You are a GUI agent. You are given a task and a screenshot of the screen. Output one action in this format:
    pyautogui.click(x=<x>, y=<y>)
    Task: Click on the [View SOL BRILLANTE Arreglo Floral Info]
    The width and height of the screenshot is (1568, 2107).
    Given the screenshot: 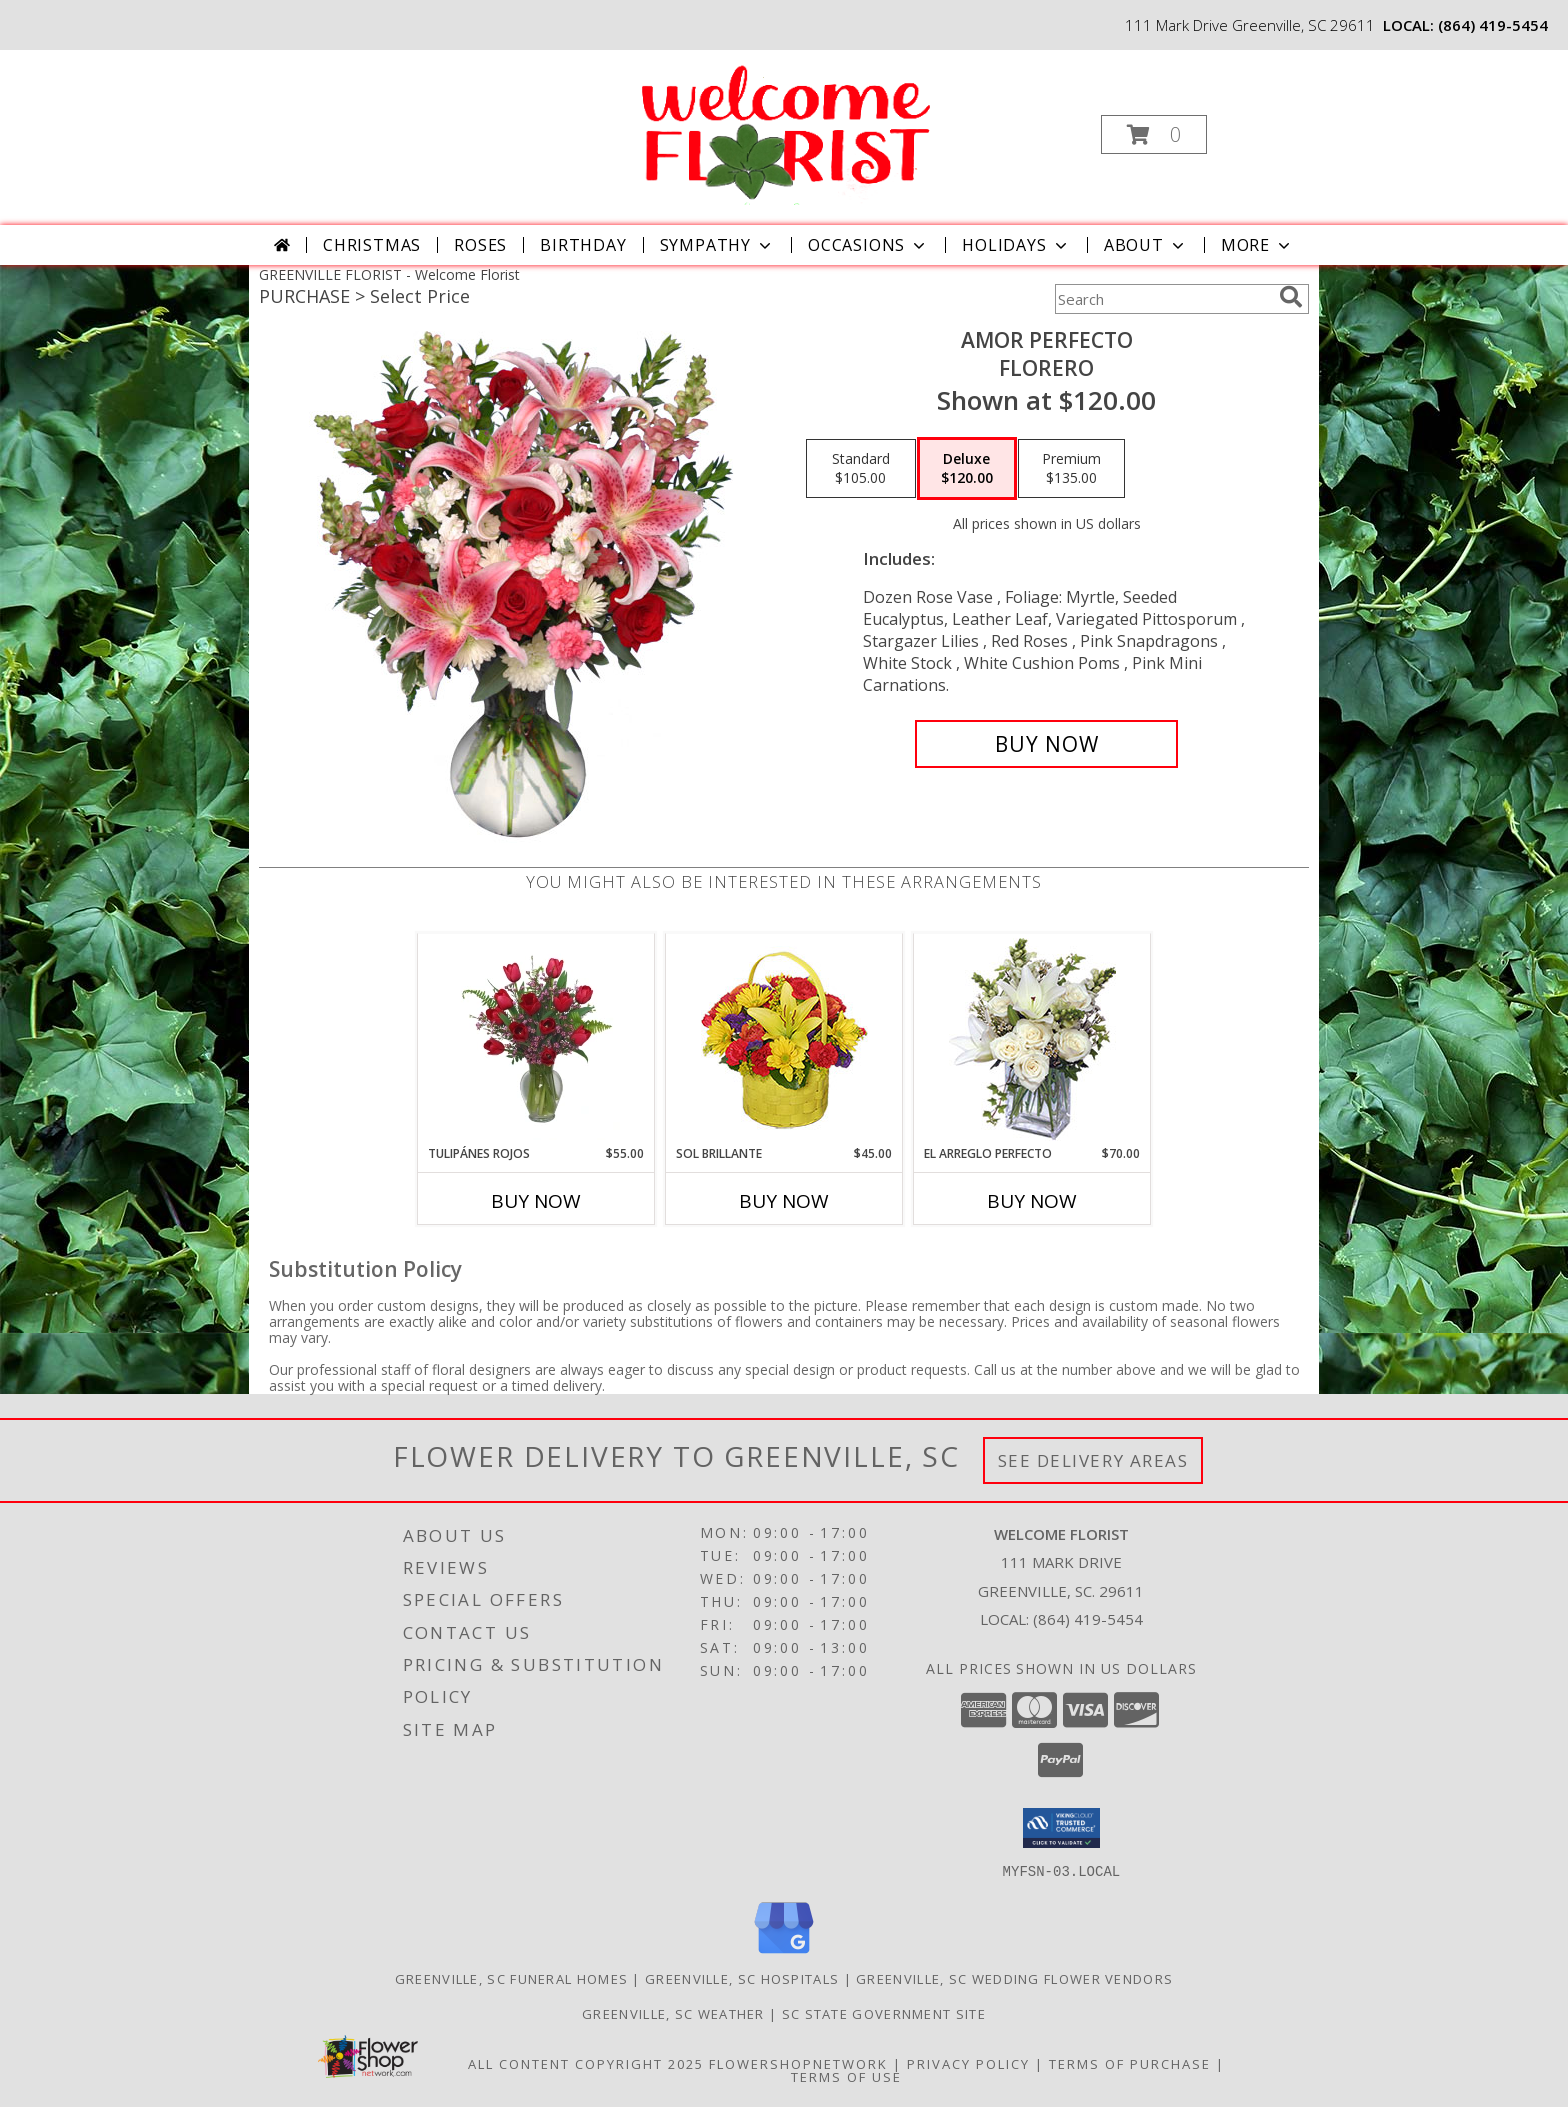 What is the action you would take?
    pyautogui.click(x=784, y=1039)
    